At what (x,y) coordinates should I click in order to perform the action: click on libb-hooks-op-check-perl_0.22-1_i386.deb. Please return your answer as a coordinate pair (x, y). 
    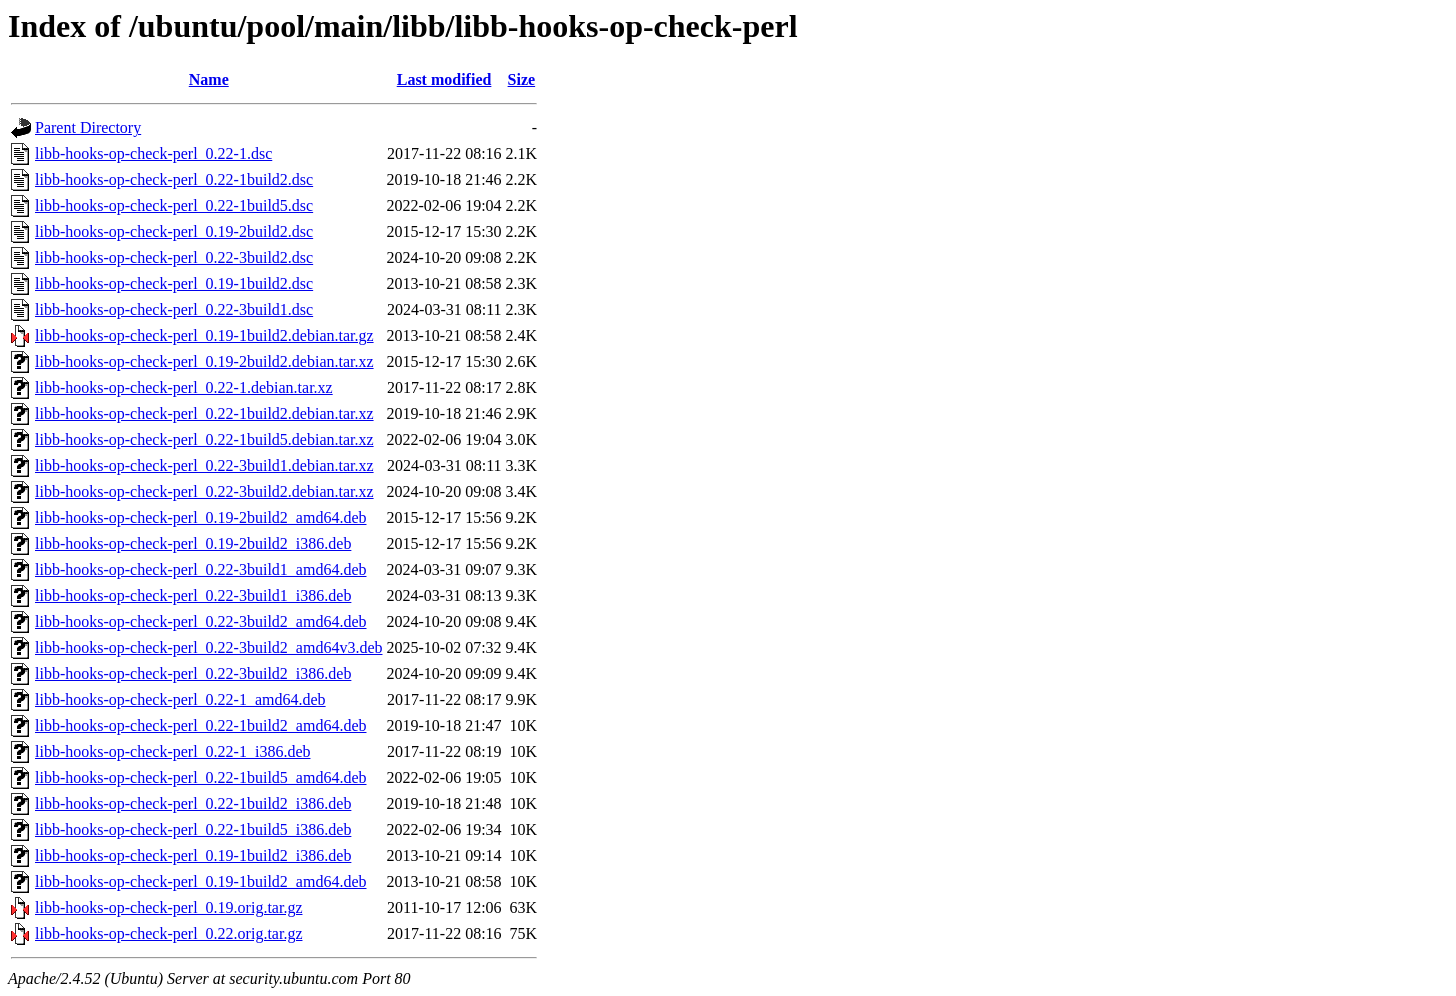
    Looking at the image, I should click on (172, 751).